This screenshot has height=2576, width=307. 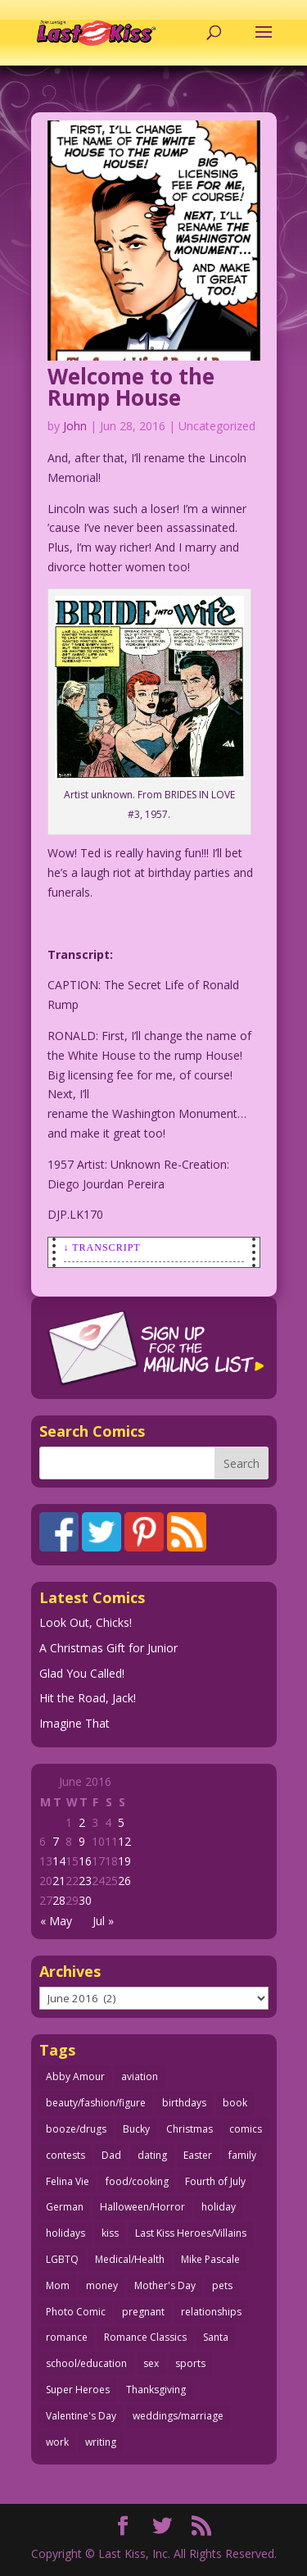 I want to click on « May, so click(x=56, y=1921).